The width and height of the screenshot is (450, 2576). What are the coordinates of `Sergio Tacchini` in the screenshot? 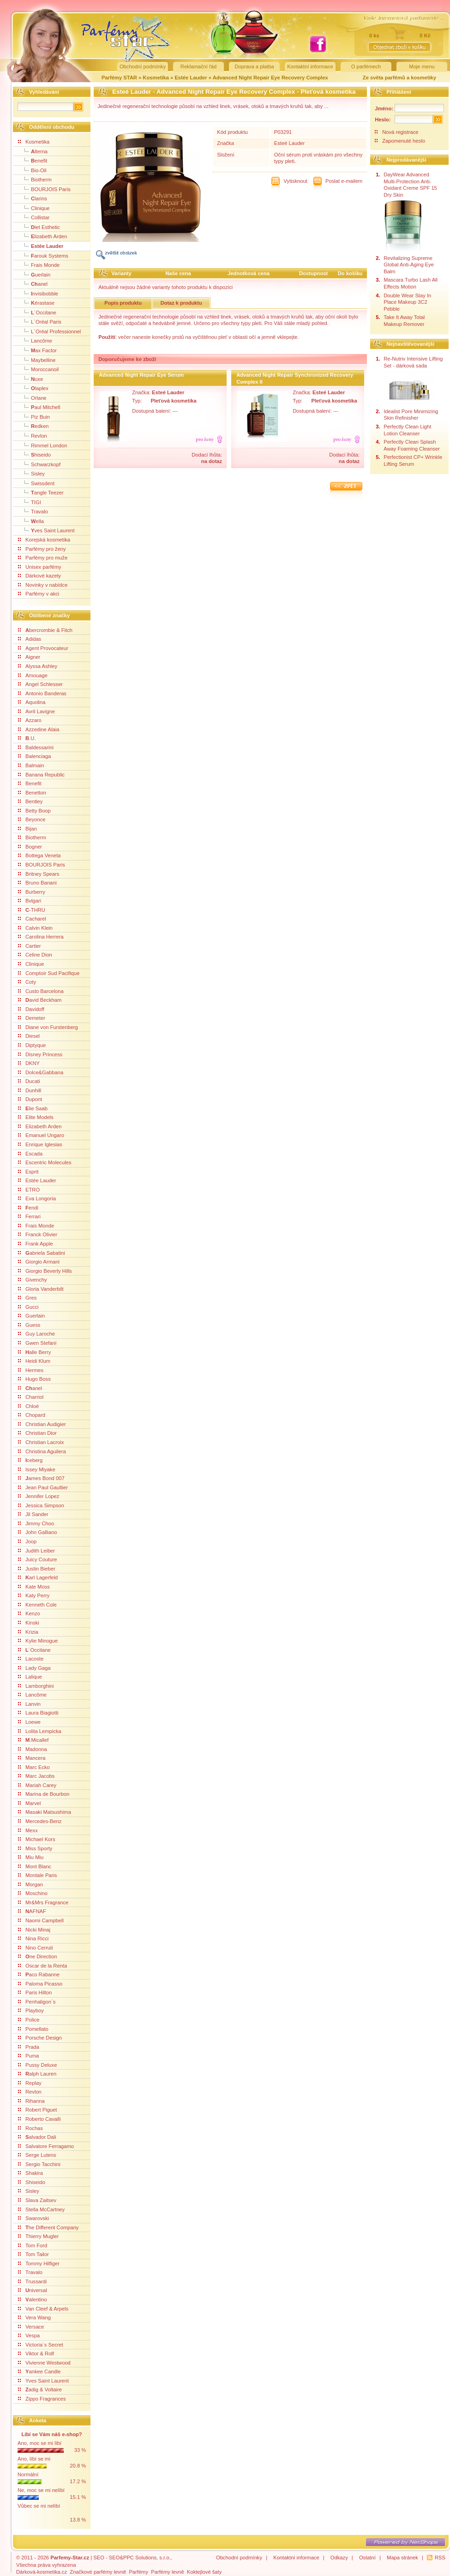 It's located at (39, 2164).